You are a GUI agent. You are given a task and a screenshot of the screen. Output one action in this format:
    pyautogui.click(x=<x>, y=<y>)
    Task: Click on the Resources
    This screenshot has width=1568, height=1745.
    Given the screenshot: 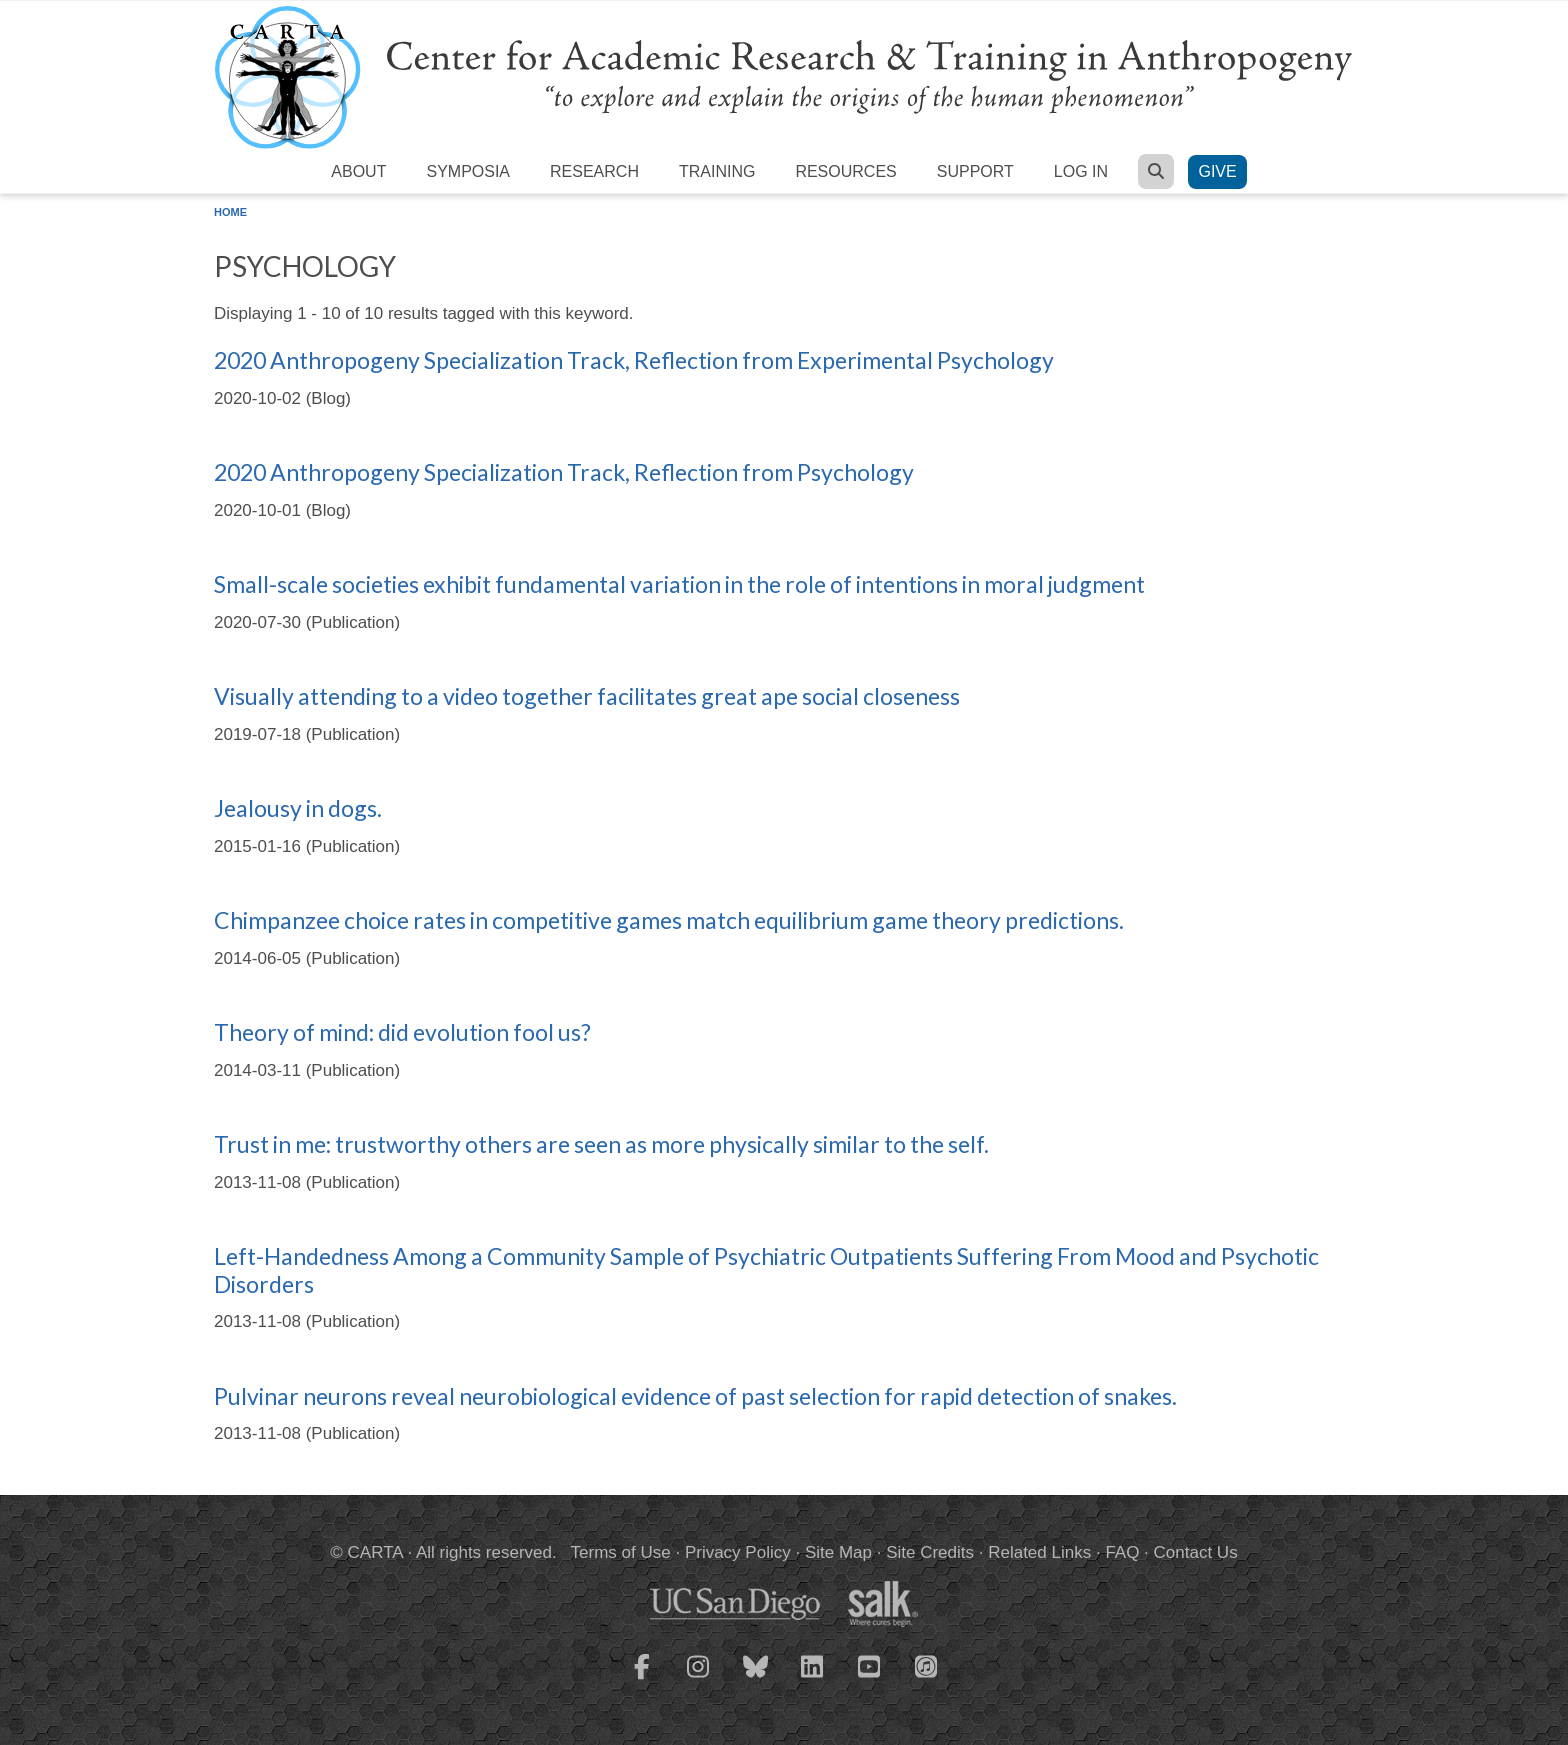 What is the action you would take?
    pyautogui.click(x=845, y=171)
    